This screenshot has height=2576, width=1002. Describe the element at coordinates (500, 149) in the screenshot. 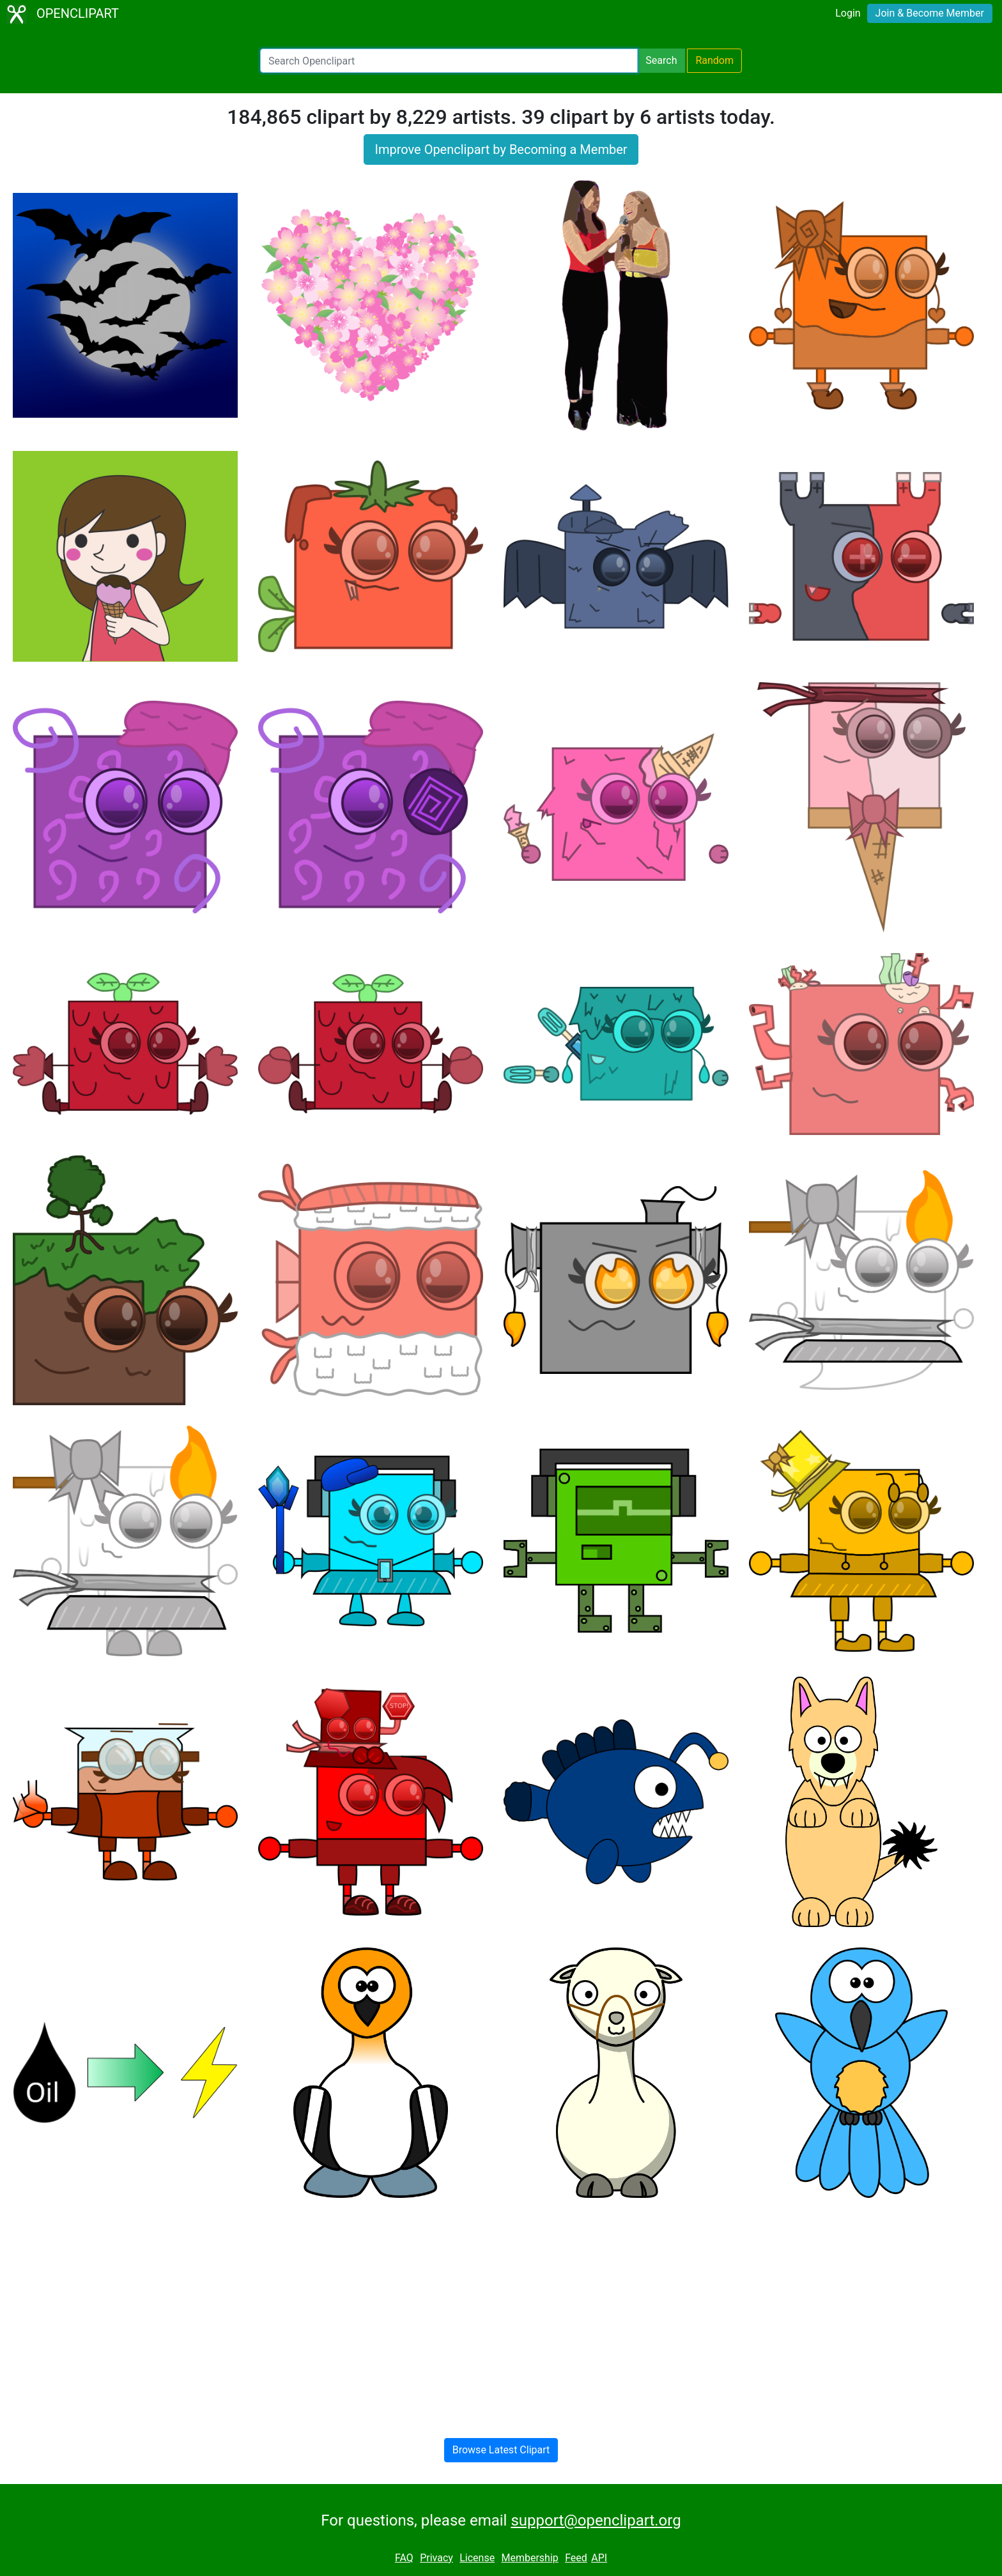

I see `Improve Openclipart by Becoming a Member` at that location.